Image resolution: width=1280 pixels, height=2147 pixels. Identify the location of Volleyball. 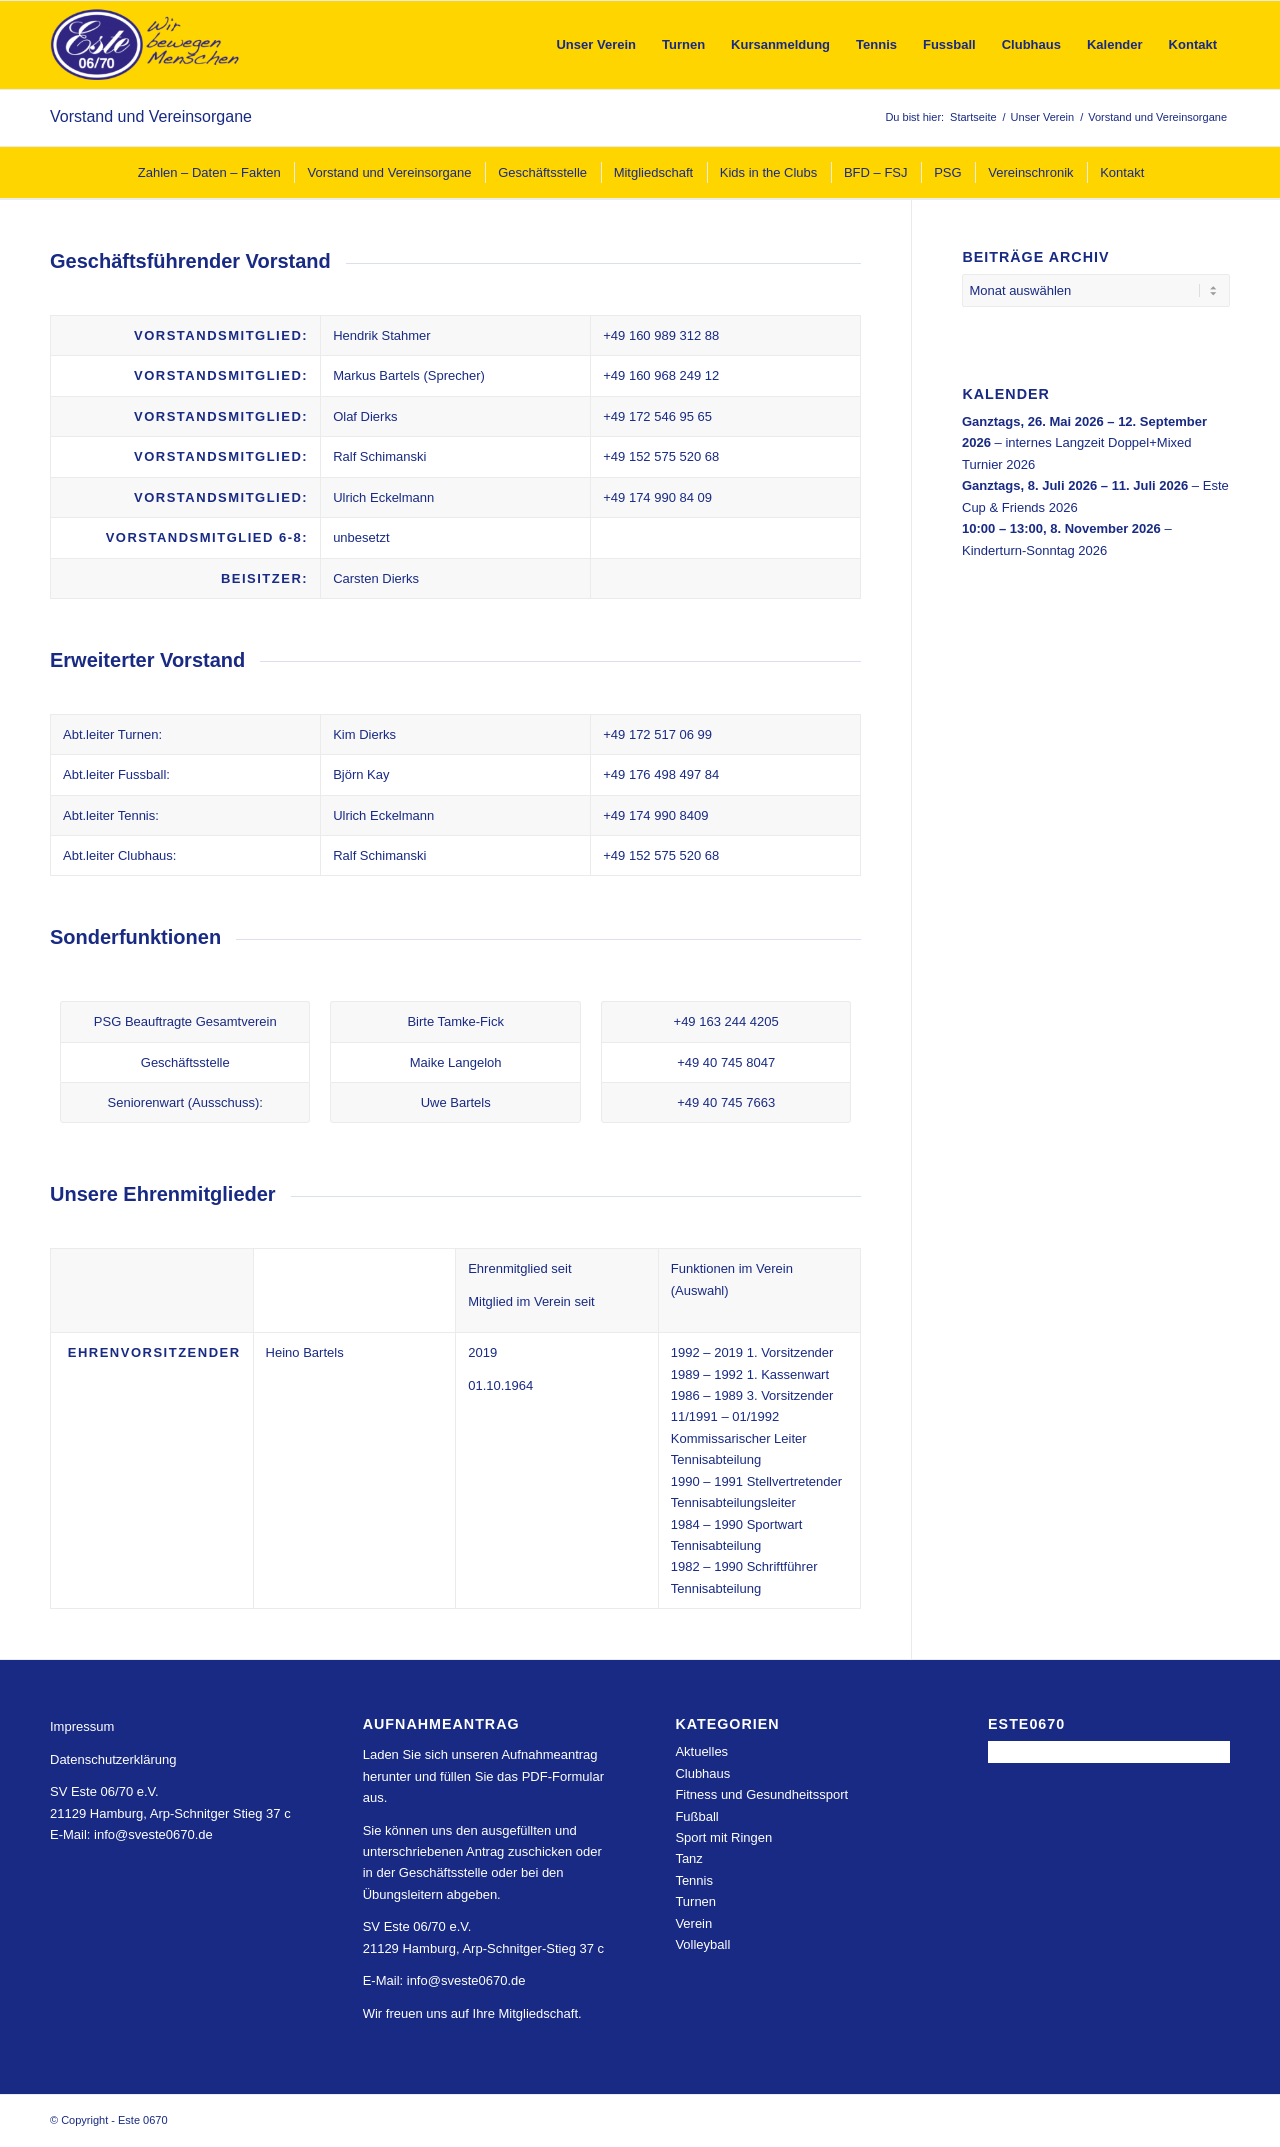
(702, 1944).